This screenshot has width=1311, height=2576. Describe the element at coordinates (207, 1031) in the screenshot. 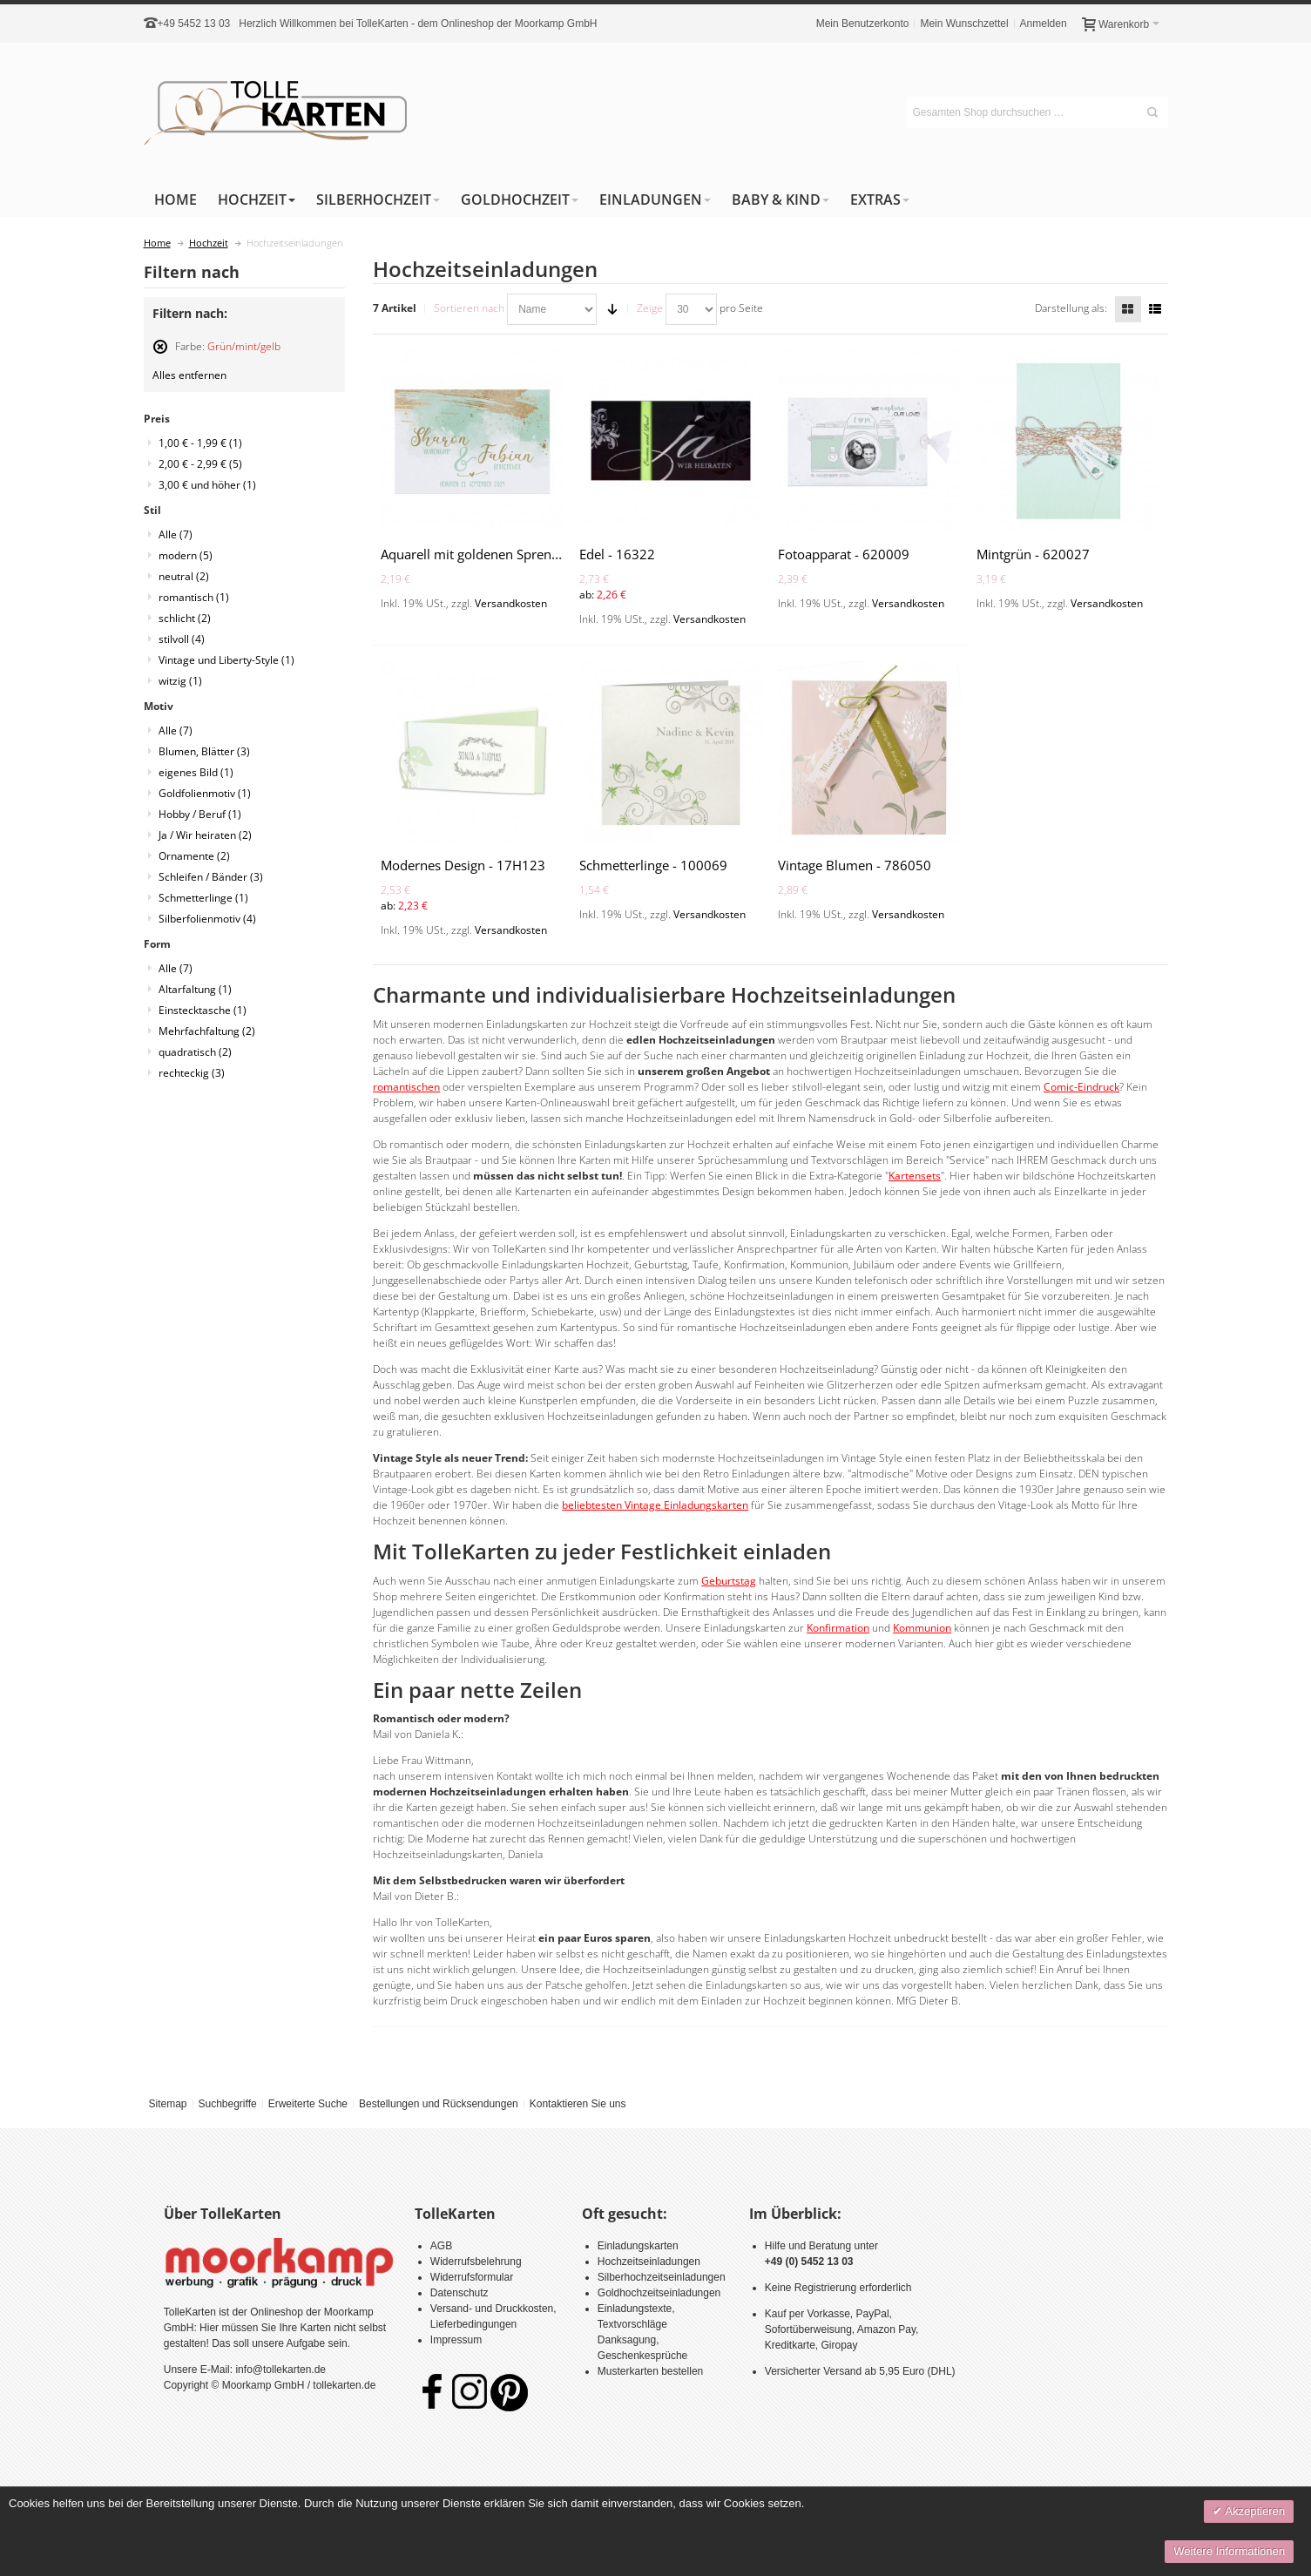

I see `Mehrfachfaltung` at that location.